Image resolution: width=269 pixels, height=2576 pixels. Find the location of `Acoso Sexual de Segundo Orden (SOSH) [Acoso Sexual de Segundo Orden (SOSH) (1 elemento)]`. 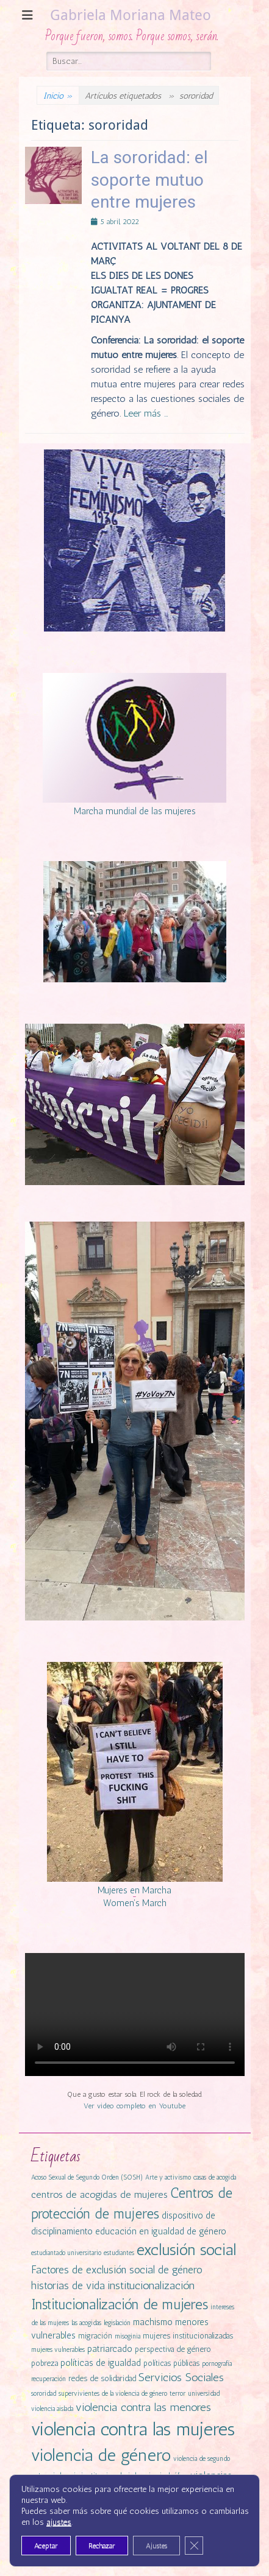

Acoso Sexual de Segundo Orden (SOSH) [Acoso Sexual de Segundo Orden (SOSH) (1 elemento)] is located at coordinates (87, 2177).